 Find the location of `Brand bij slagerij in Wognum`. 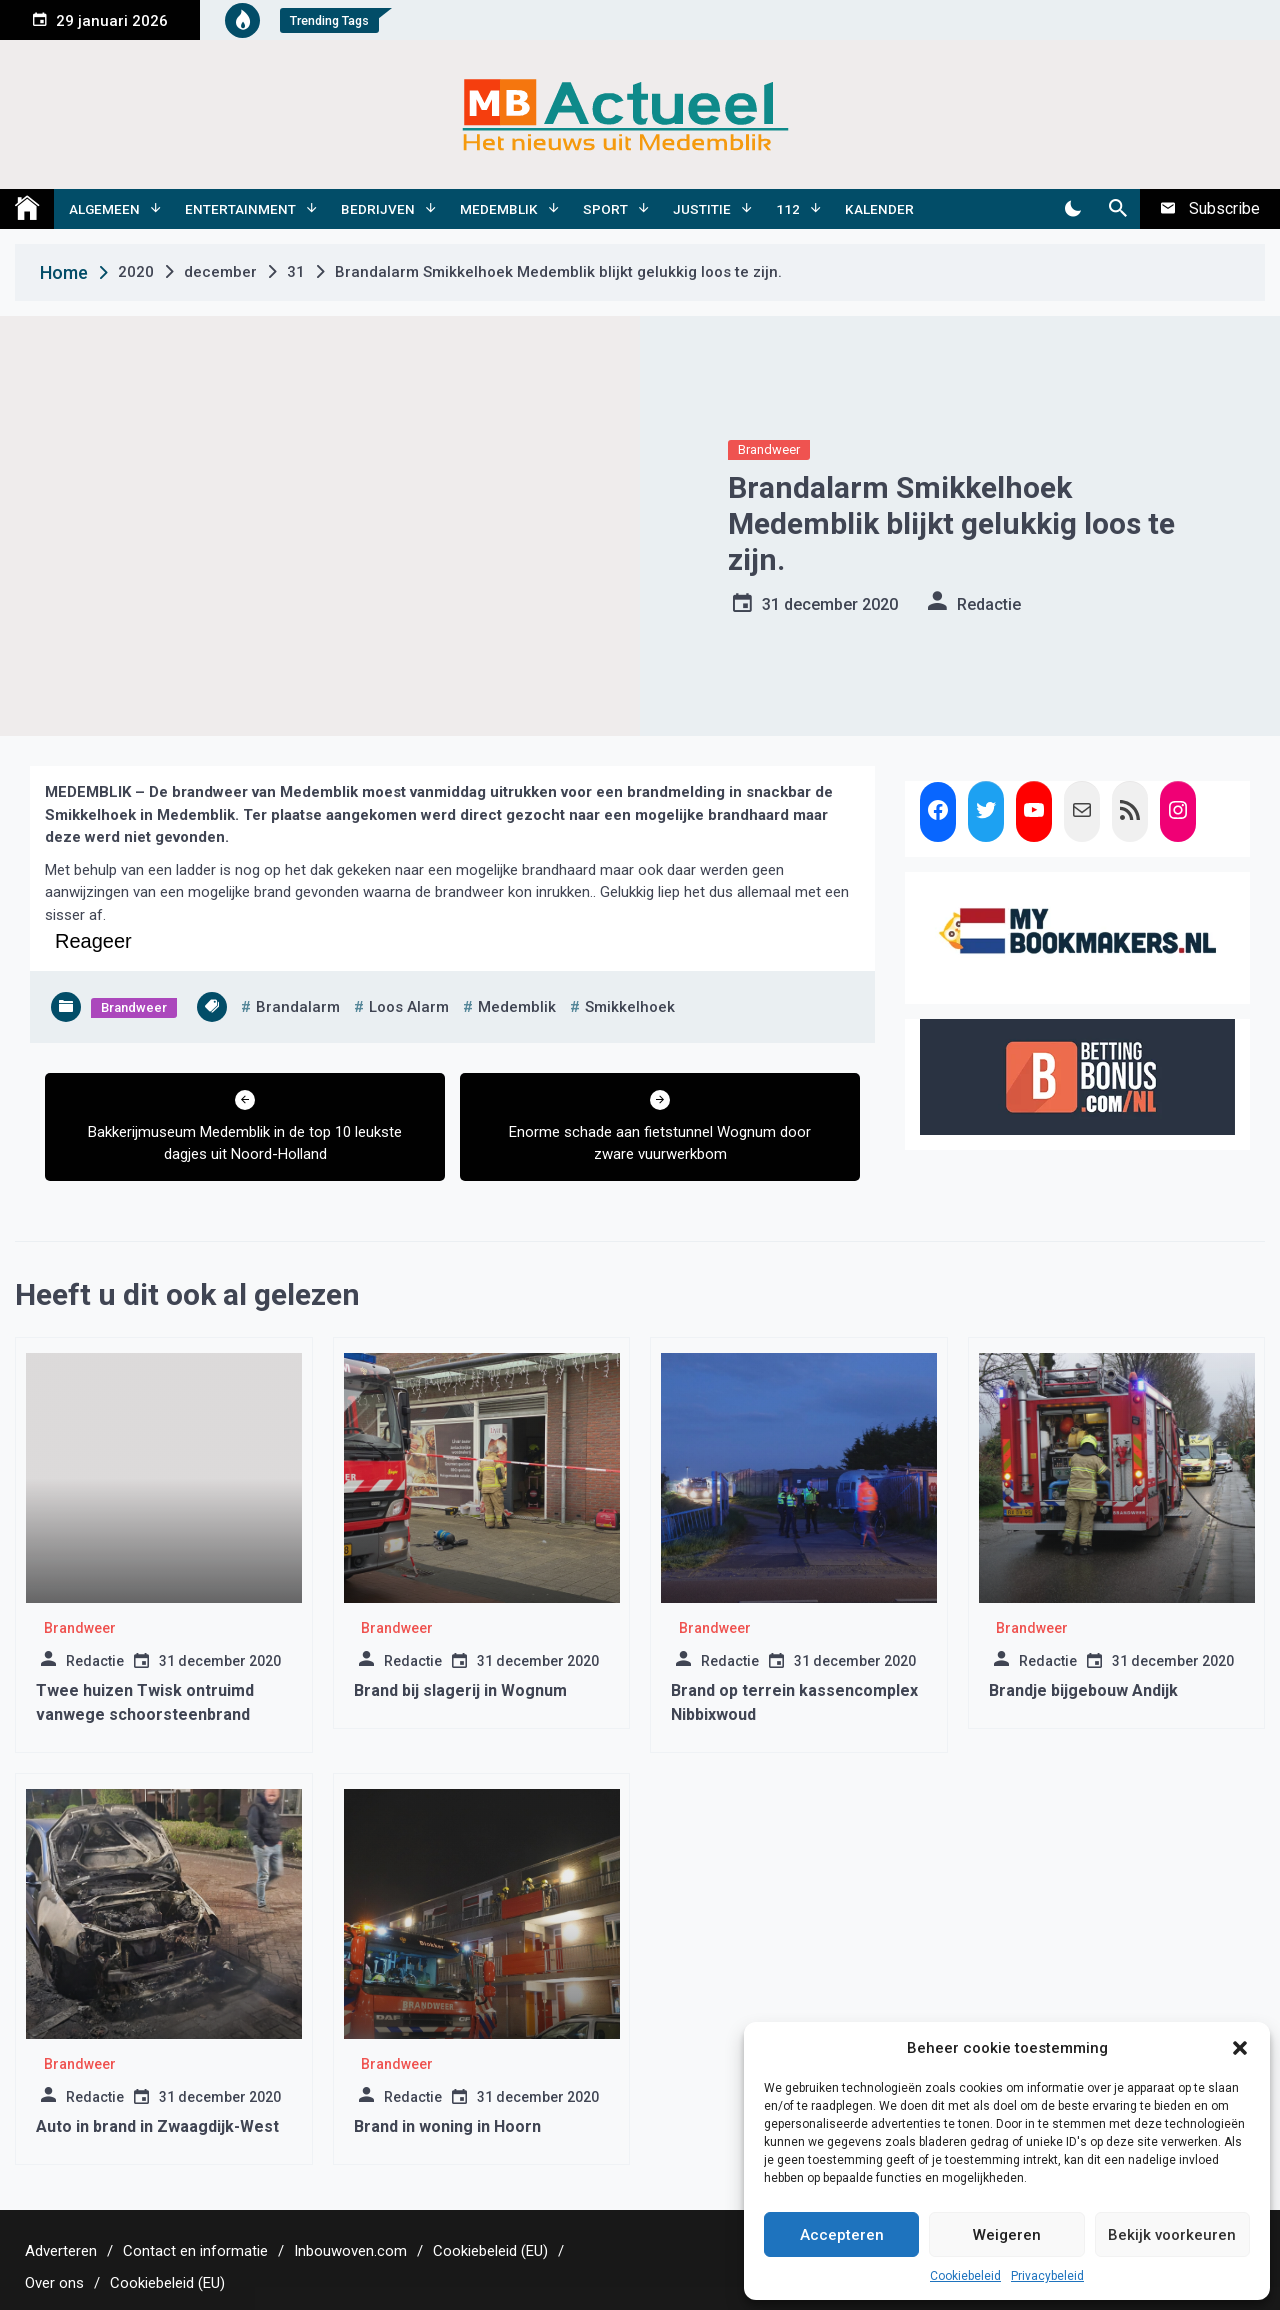

Brand bij slagerij in Wognum is located at coordinates (460, 1690).